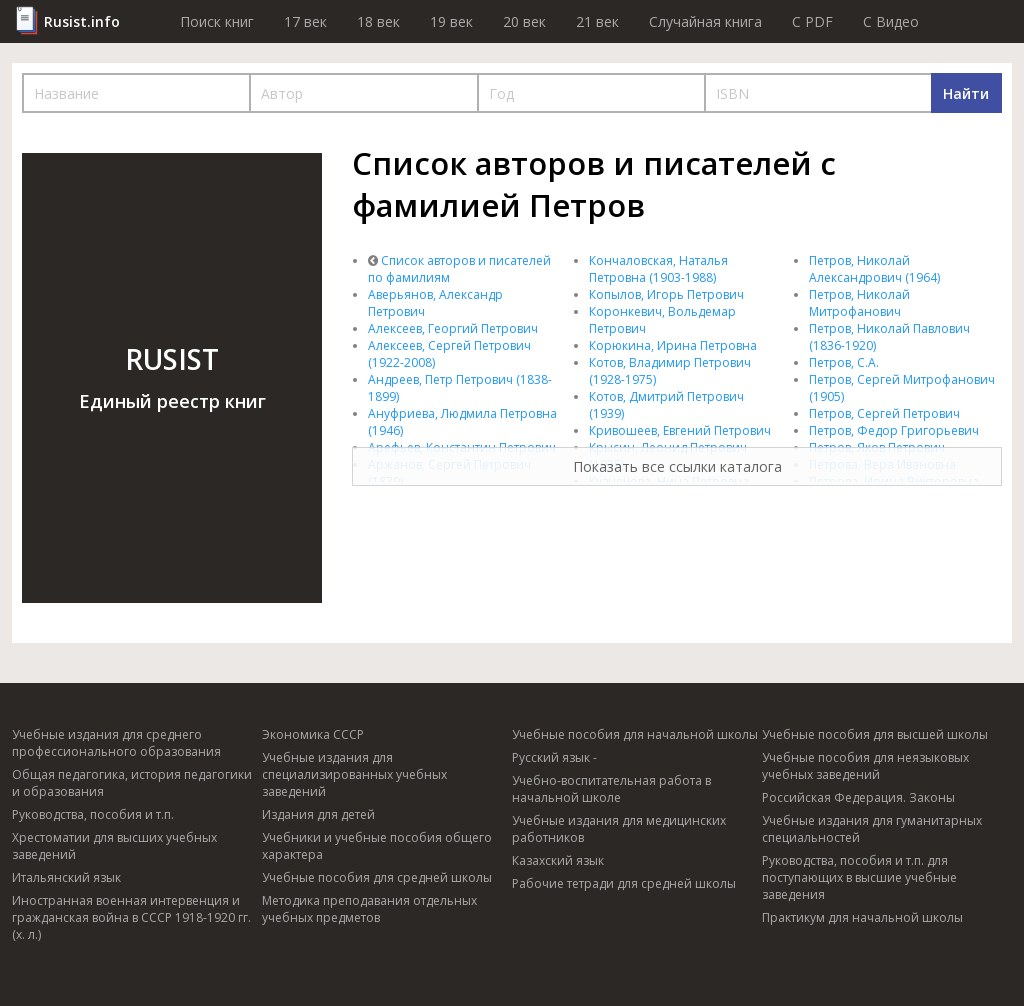 Image resolution: width=1024 pixels, height=1006 pixels. I want to click on Учебные пособия для начальной школы, so click(635, 734).